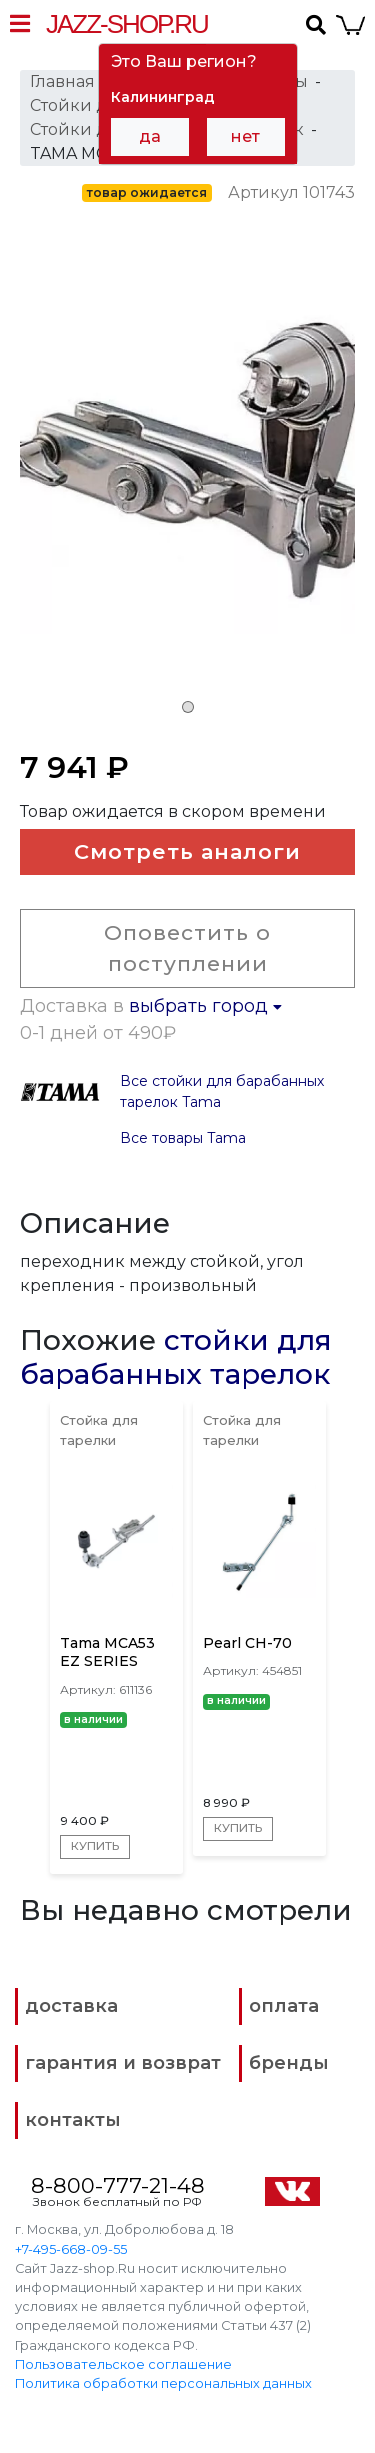 The height and width of the screenshot is (2453, 375). Describe the element at coordinates (95, 1846) in the screenshot. I see `Купить` at that location.